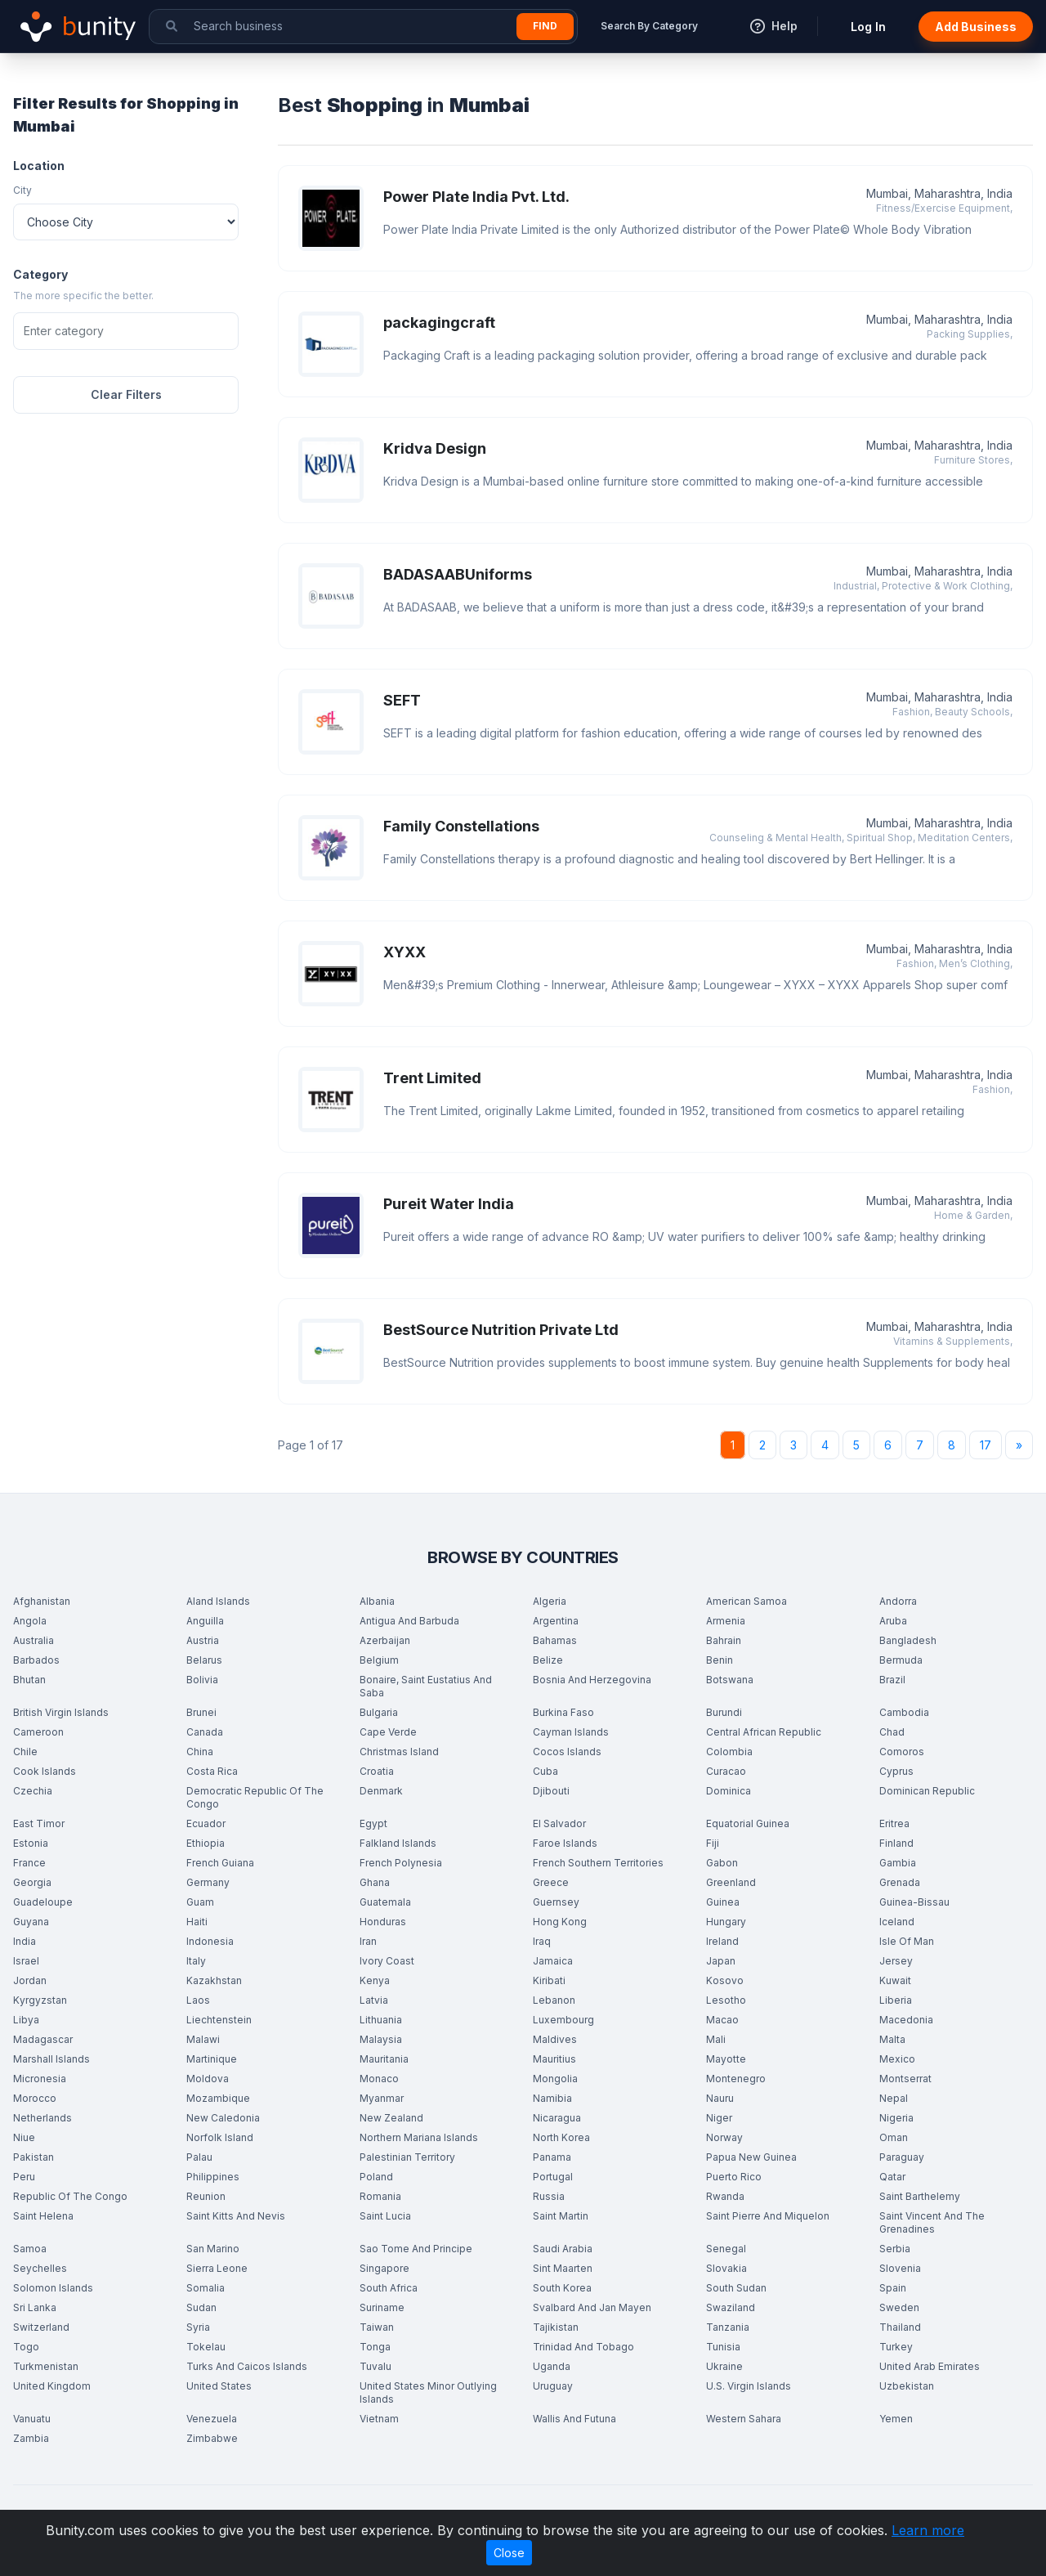 The height and width of the screenshot is (2576, 1046). I want to click on Clear Filters, so click(126, 394).